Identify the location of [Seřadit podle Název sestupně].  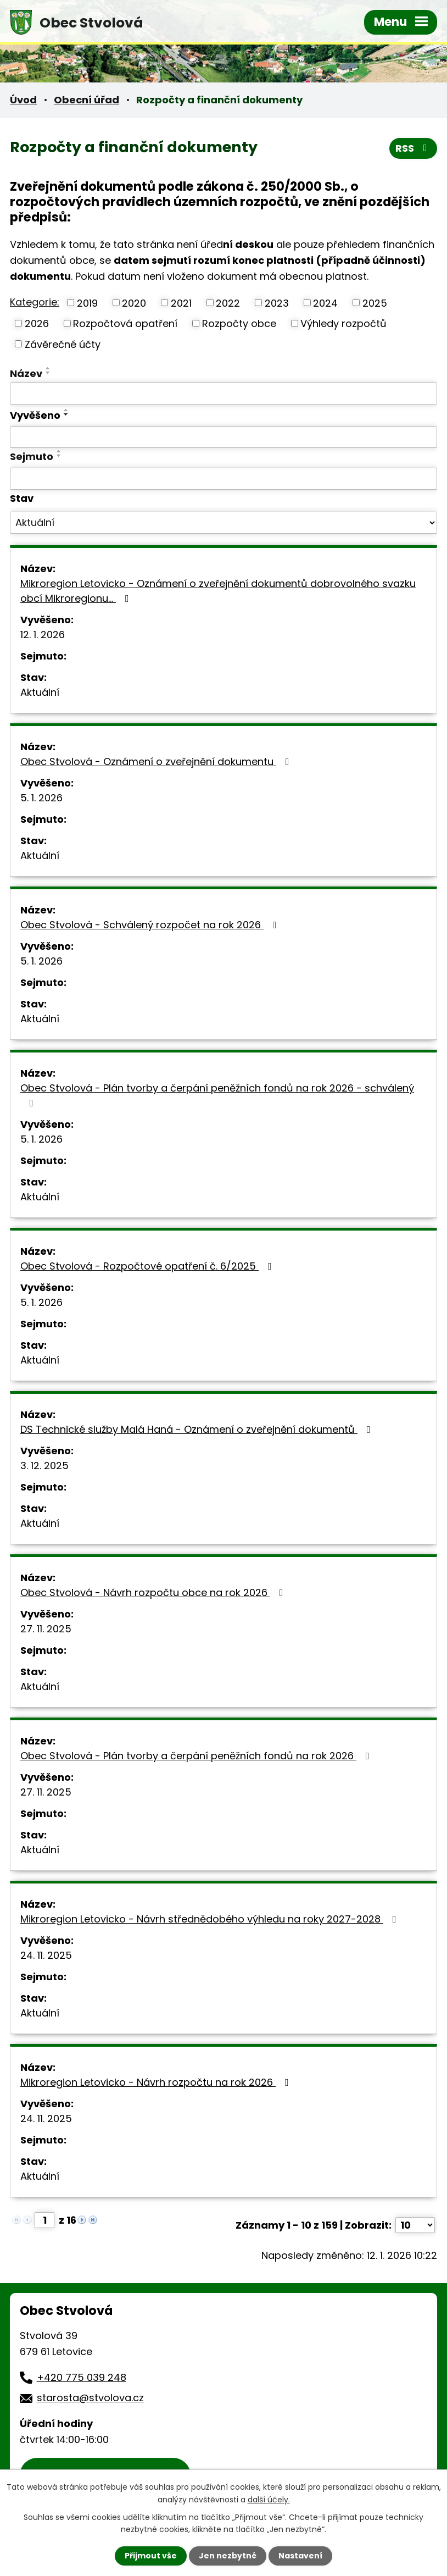
(48, 372).